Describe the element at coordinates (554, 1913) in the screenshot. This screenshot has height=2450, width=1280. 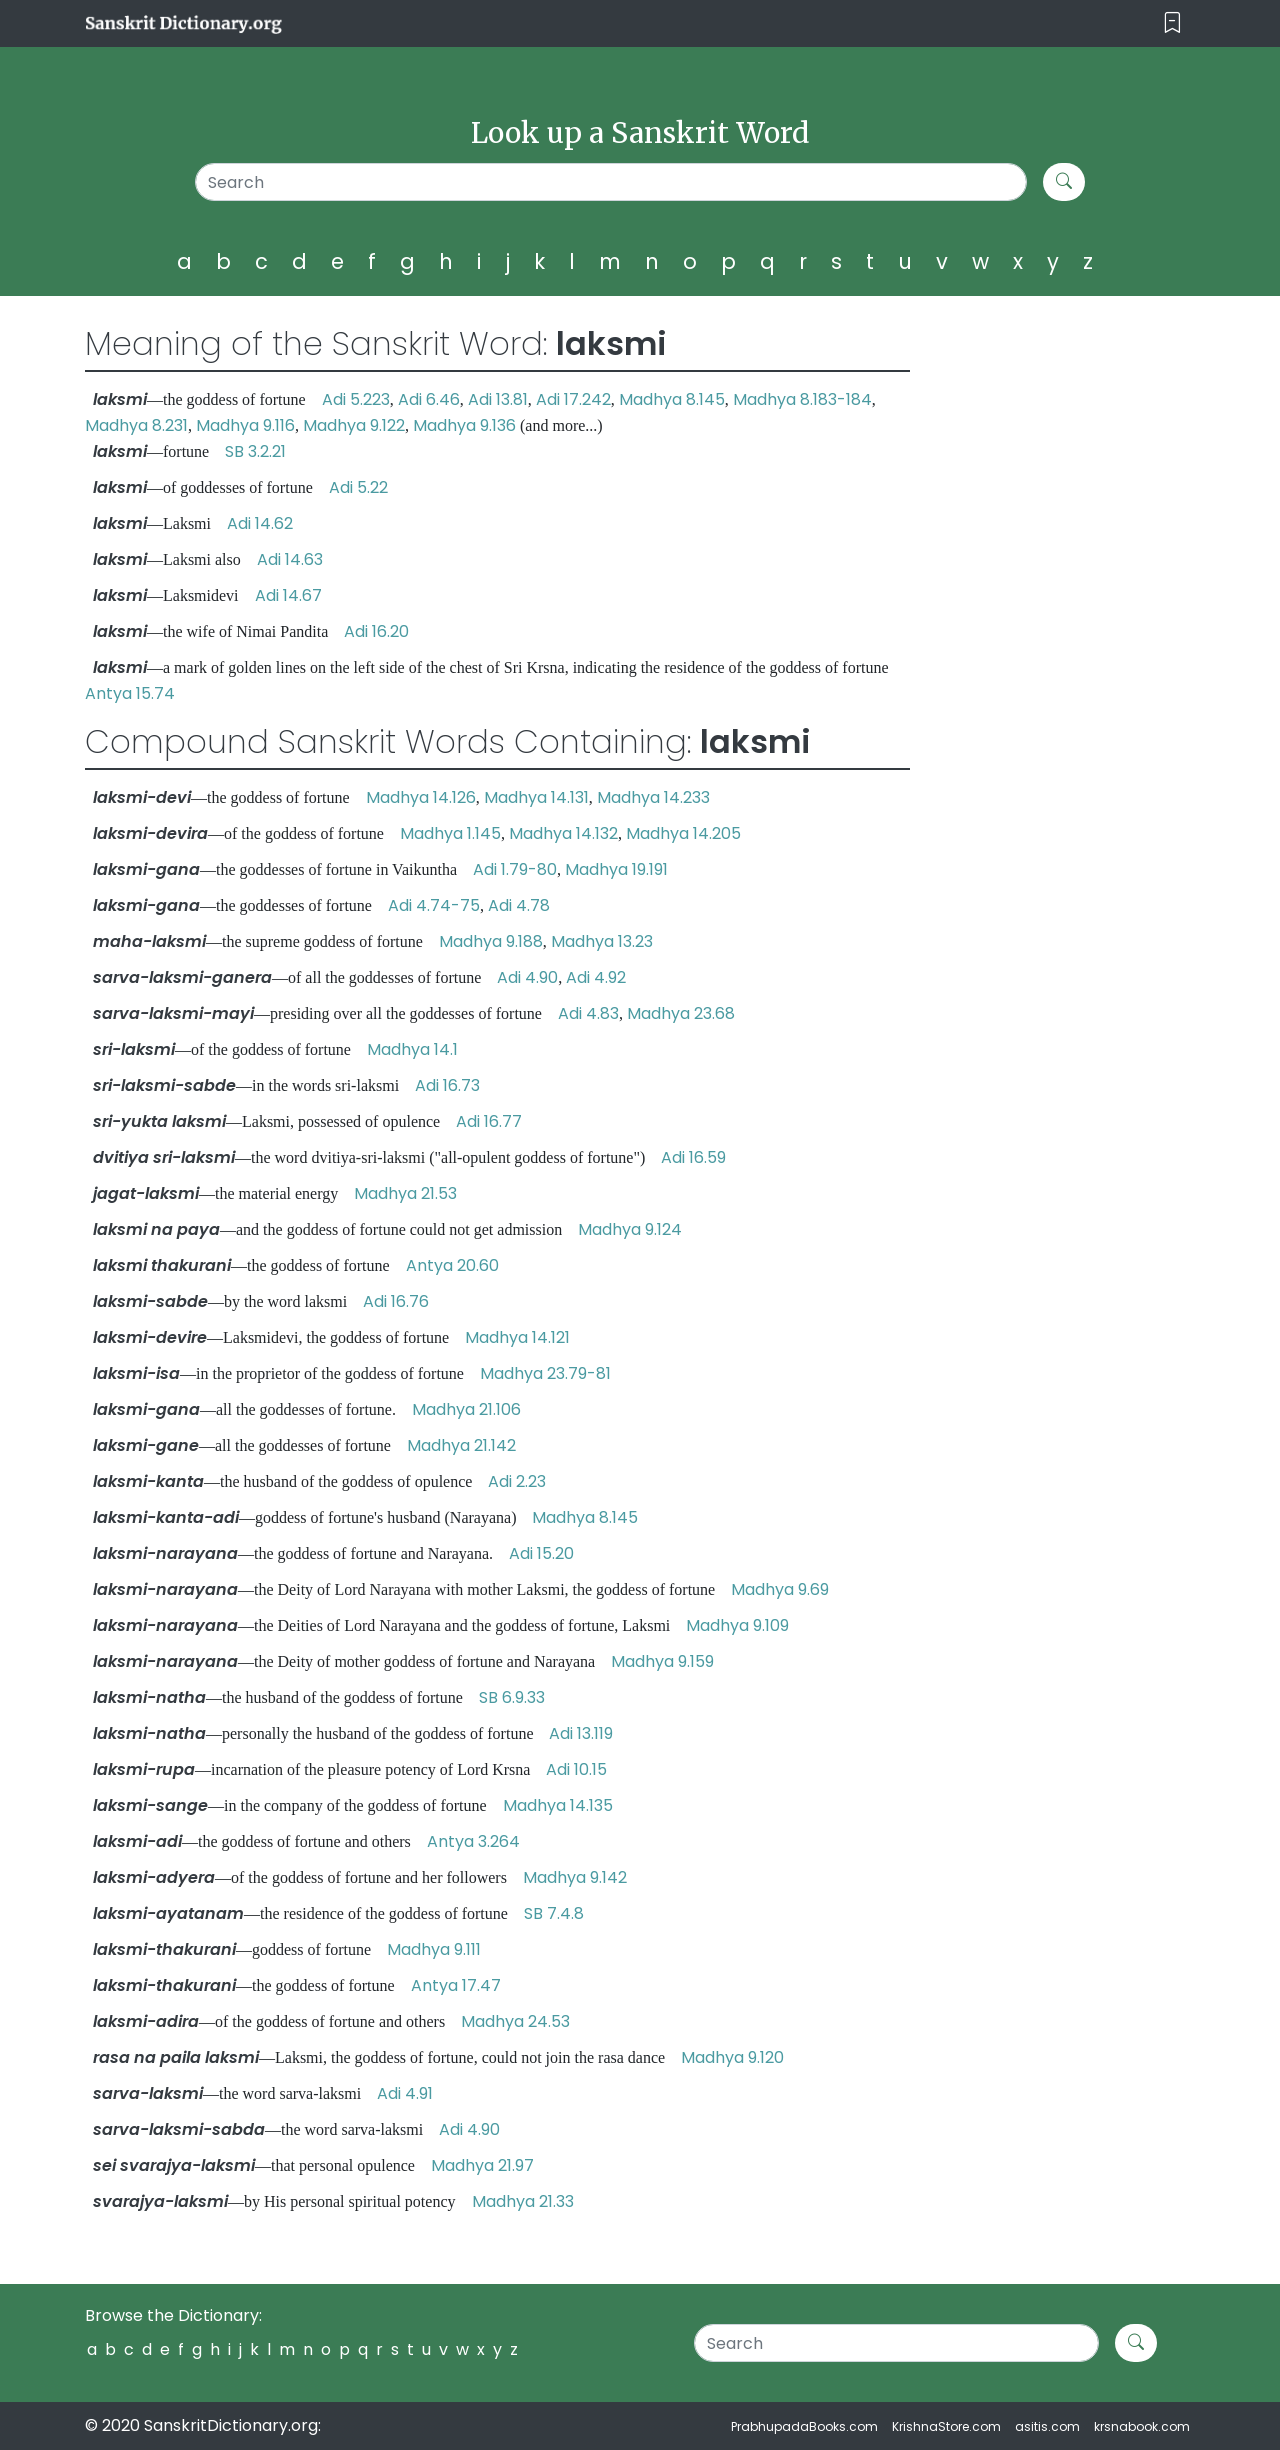
I see `SB 7.4.8` at that location.